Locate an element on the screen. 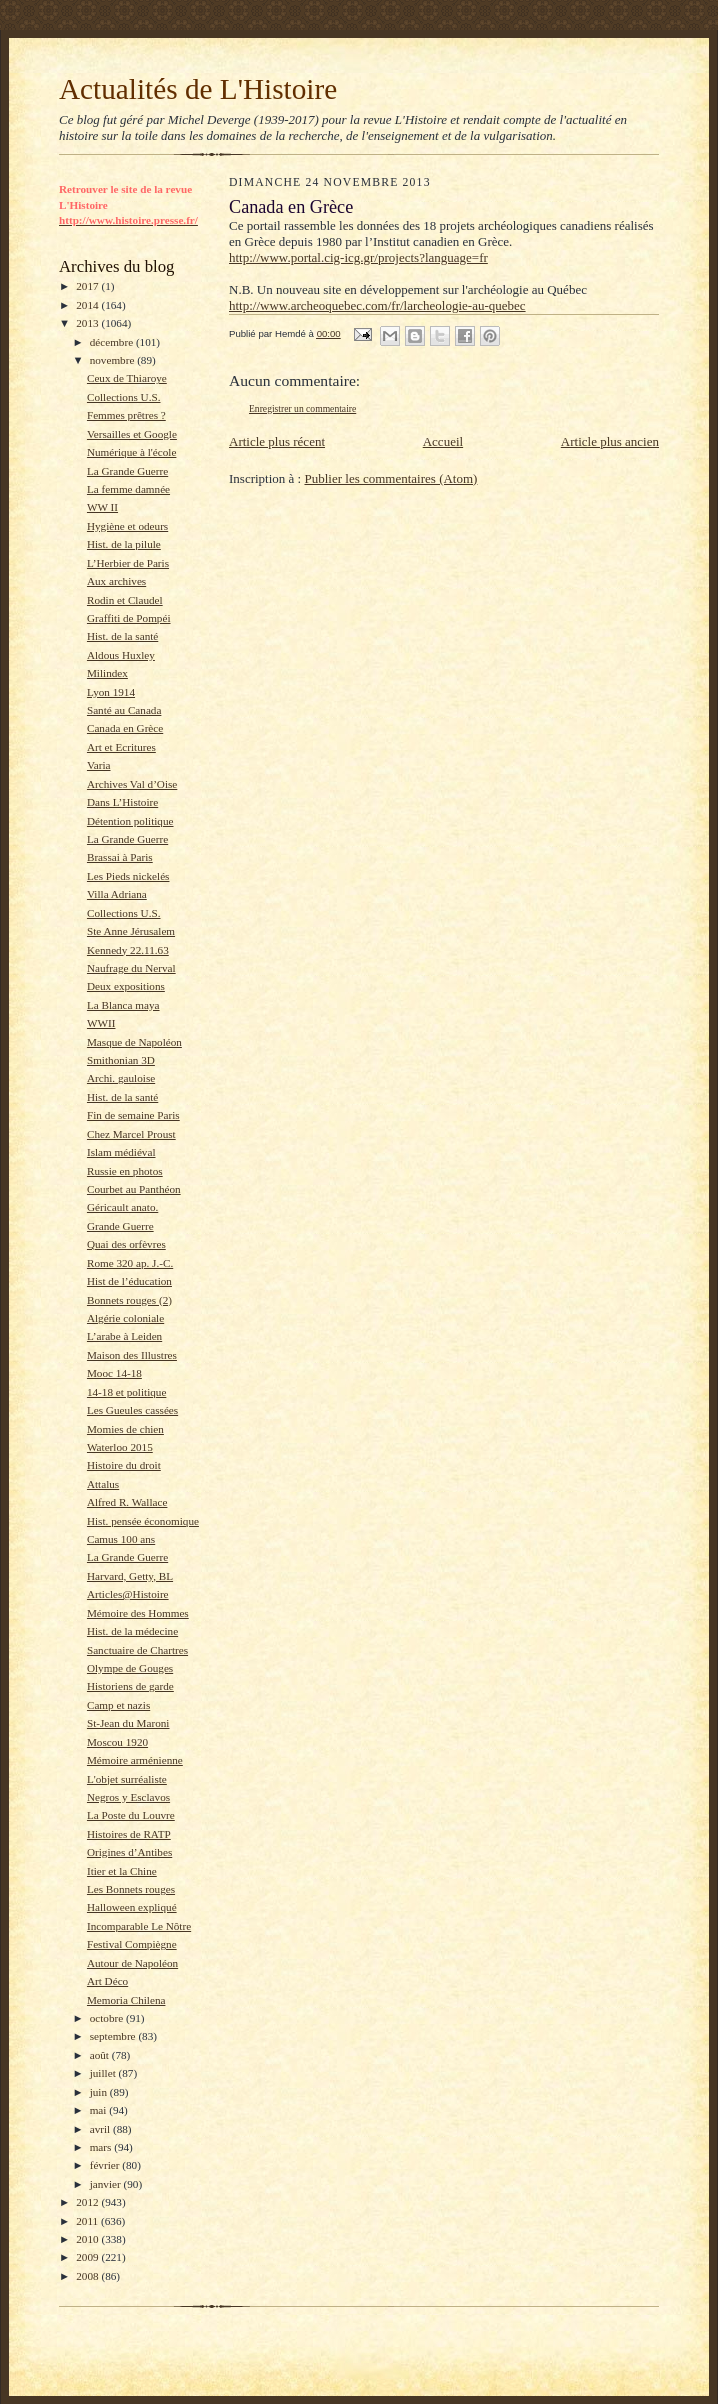  La Blanca maya is located at coordinates (123, 1005).